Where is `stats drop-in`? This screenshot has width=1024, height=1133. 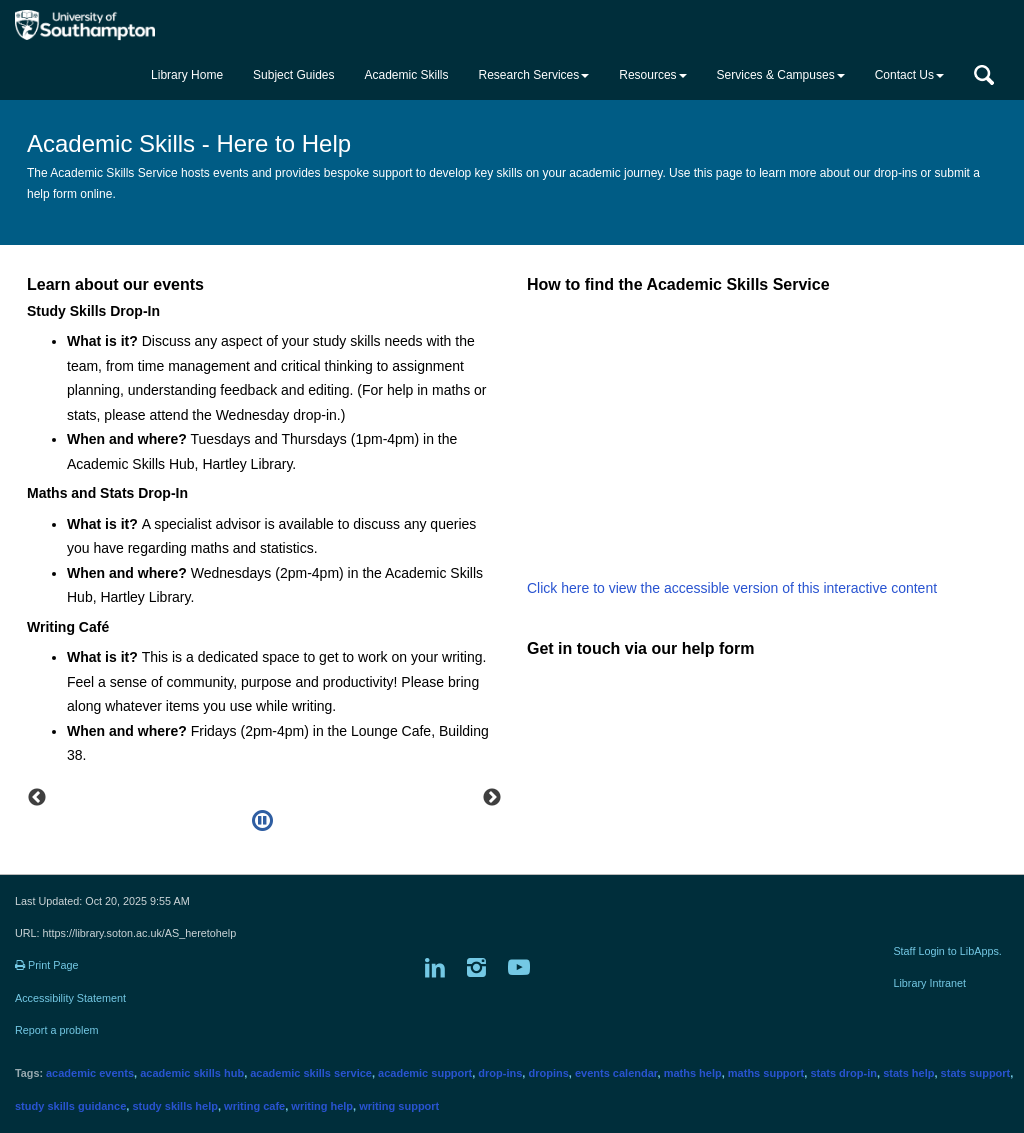
stats drop-in is located at coordinates (843, 1073).